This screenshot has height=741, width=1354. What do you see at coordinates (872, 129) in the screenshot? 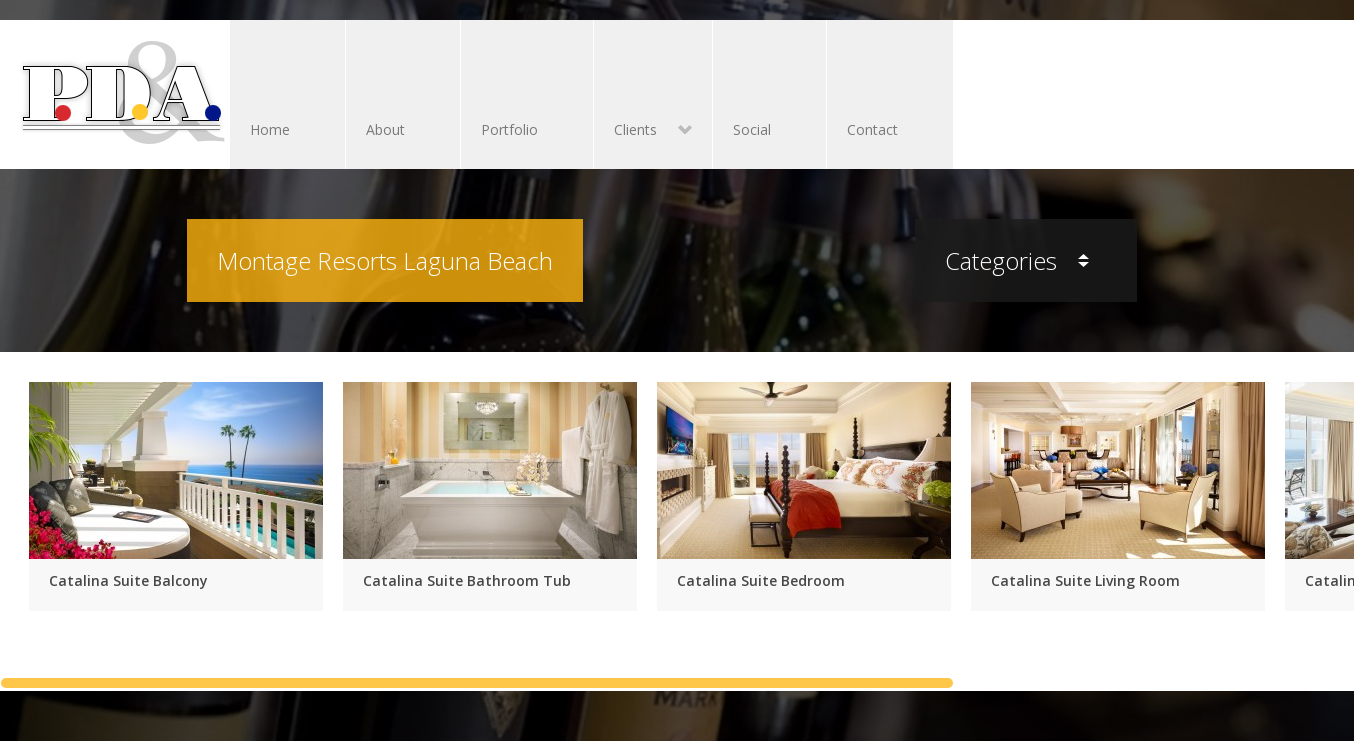
I see `Contact` at bounding box center [872, 129].